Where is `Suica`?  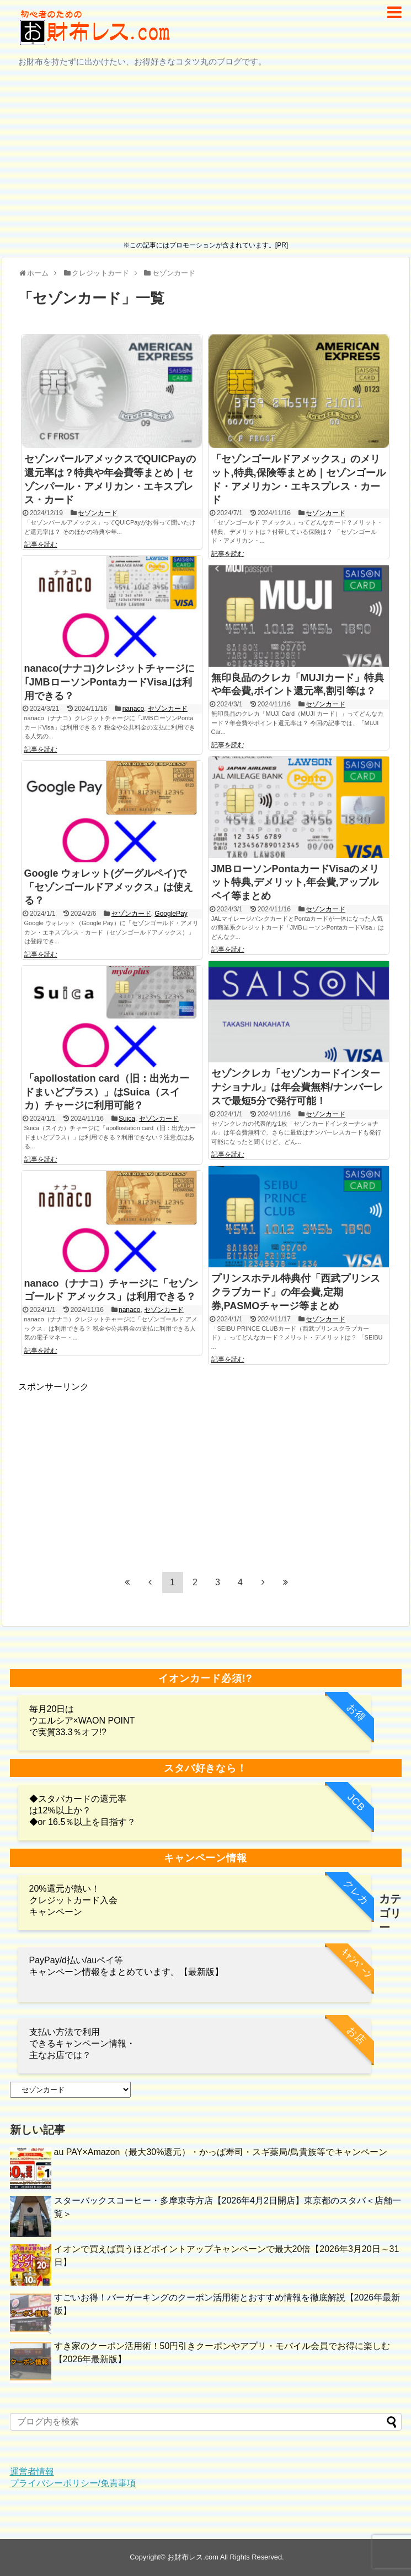 Suica is located at coordinates (127, 1118).